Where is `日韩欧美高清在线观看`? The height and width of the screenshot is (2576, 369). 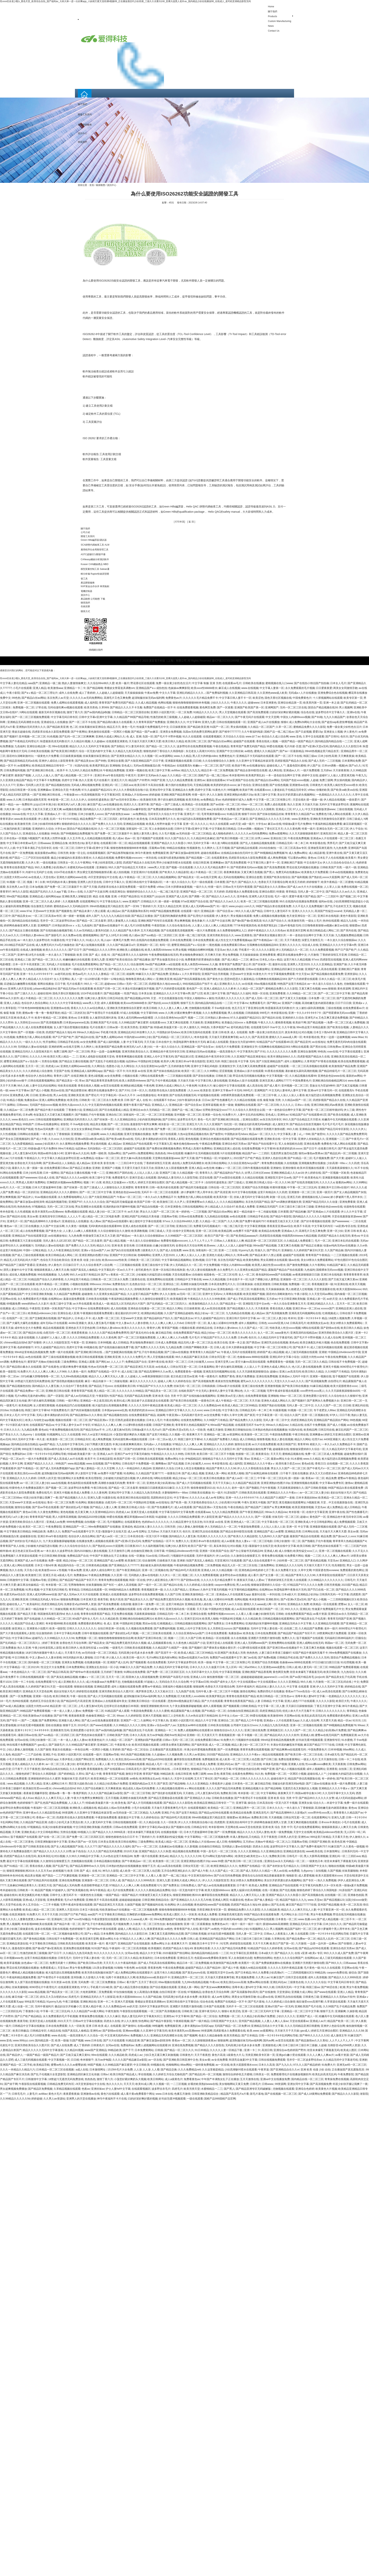 日韩欧美高清在线观看 is located at coordinates (252, 1492).